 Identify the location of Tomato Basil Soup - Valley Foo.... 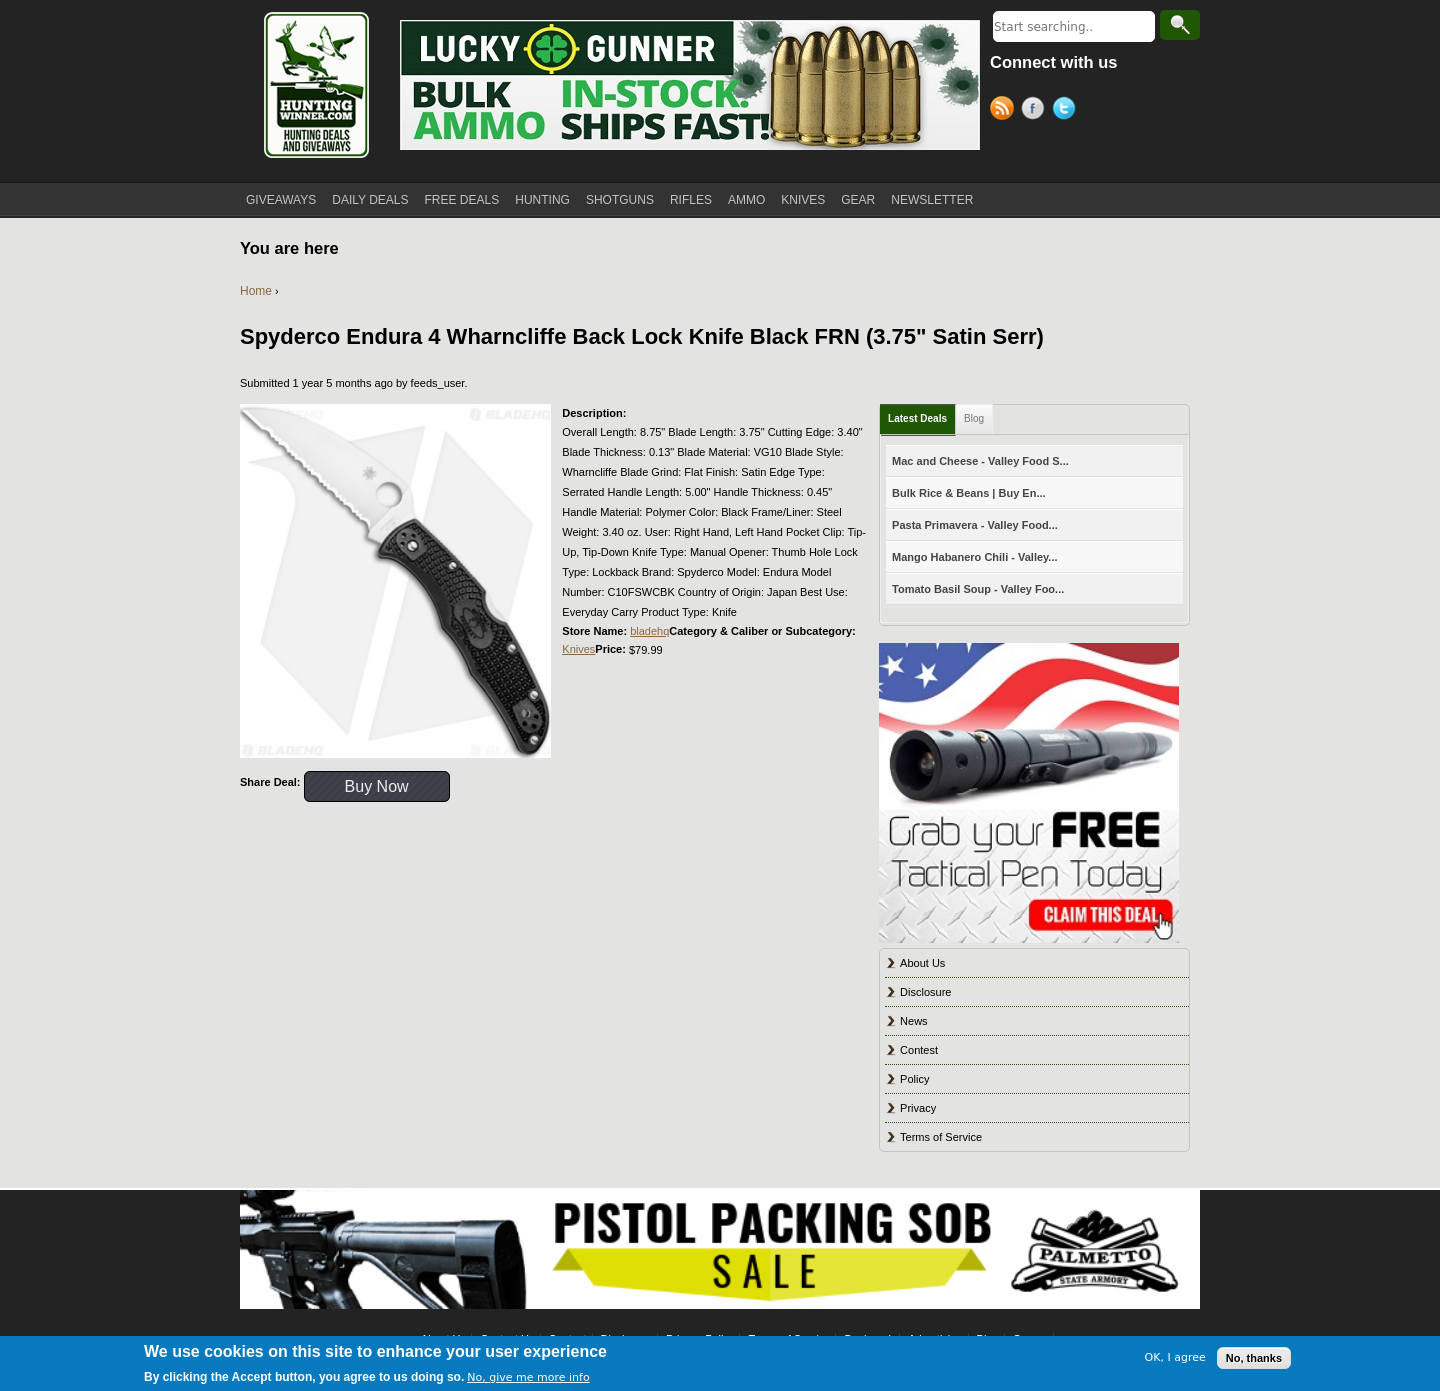
(978, 589).